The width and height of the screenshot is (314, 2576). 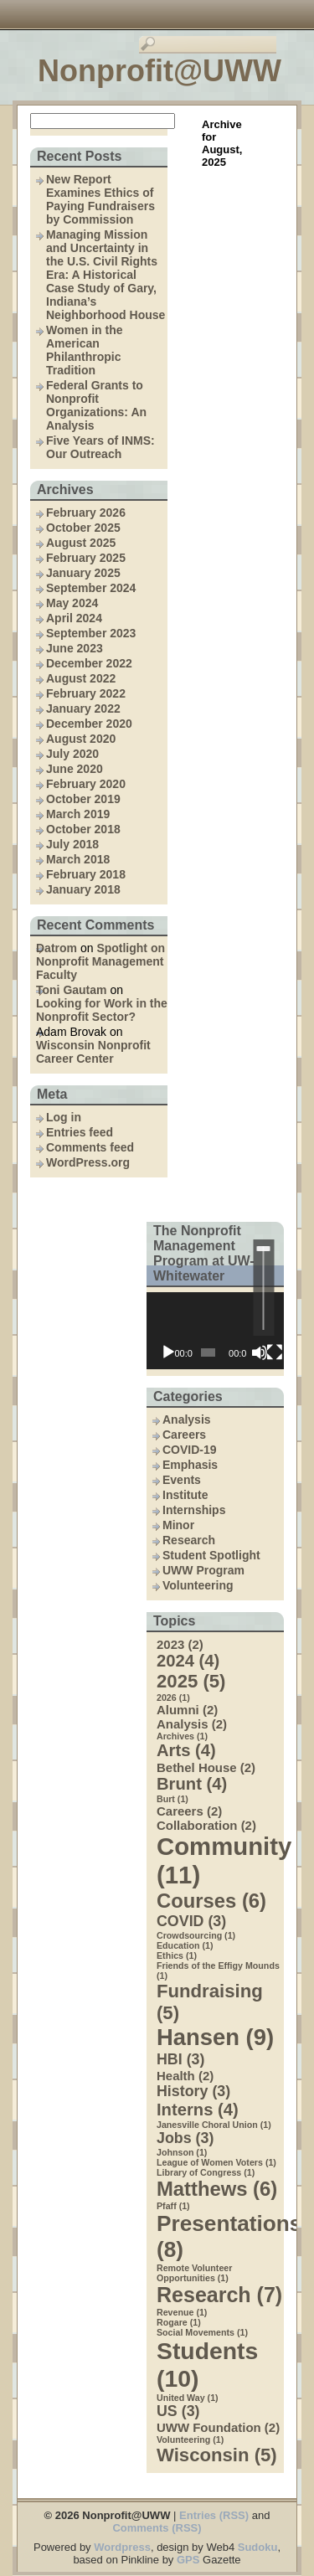 I want to click on Student Spotlight, so click(x=211, y=1555).